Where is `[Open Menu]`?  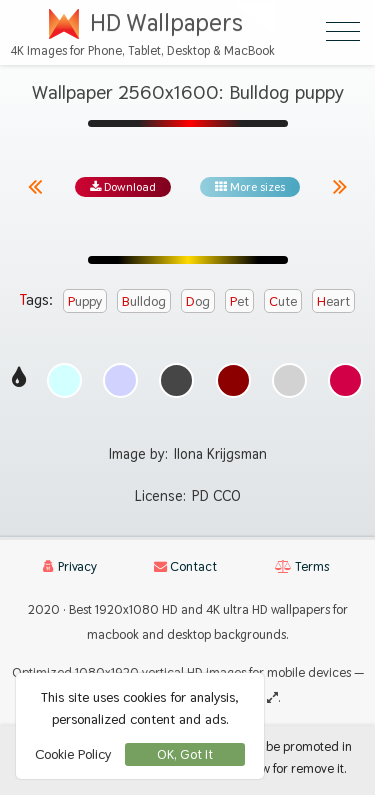 [Open Menu] is located at coordinates (343, 31).